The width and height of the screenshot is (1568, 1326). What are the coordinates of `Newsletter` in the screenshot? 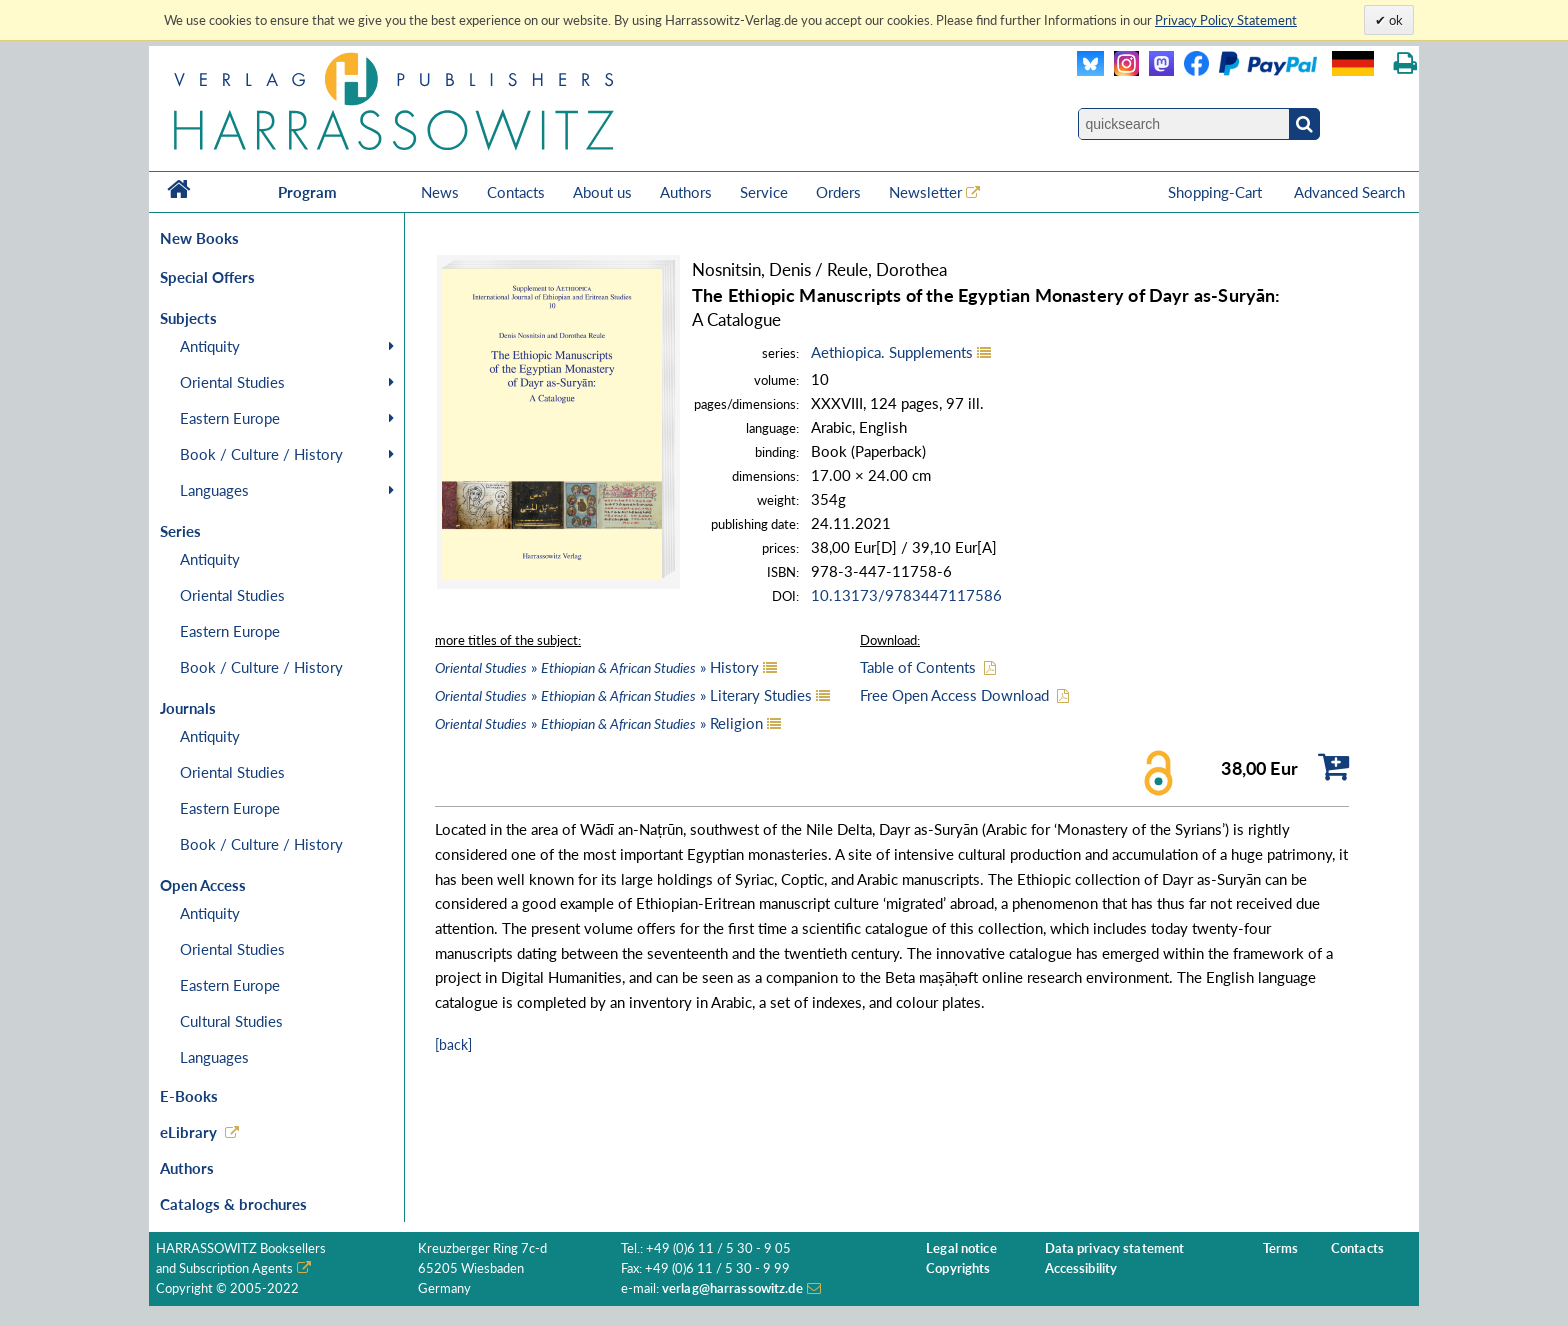 It's located at (925, 192).